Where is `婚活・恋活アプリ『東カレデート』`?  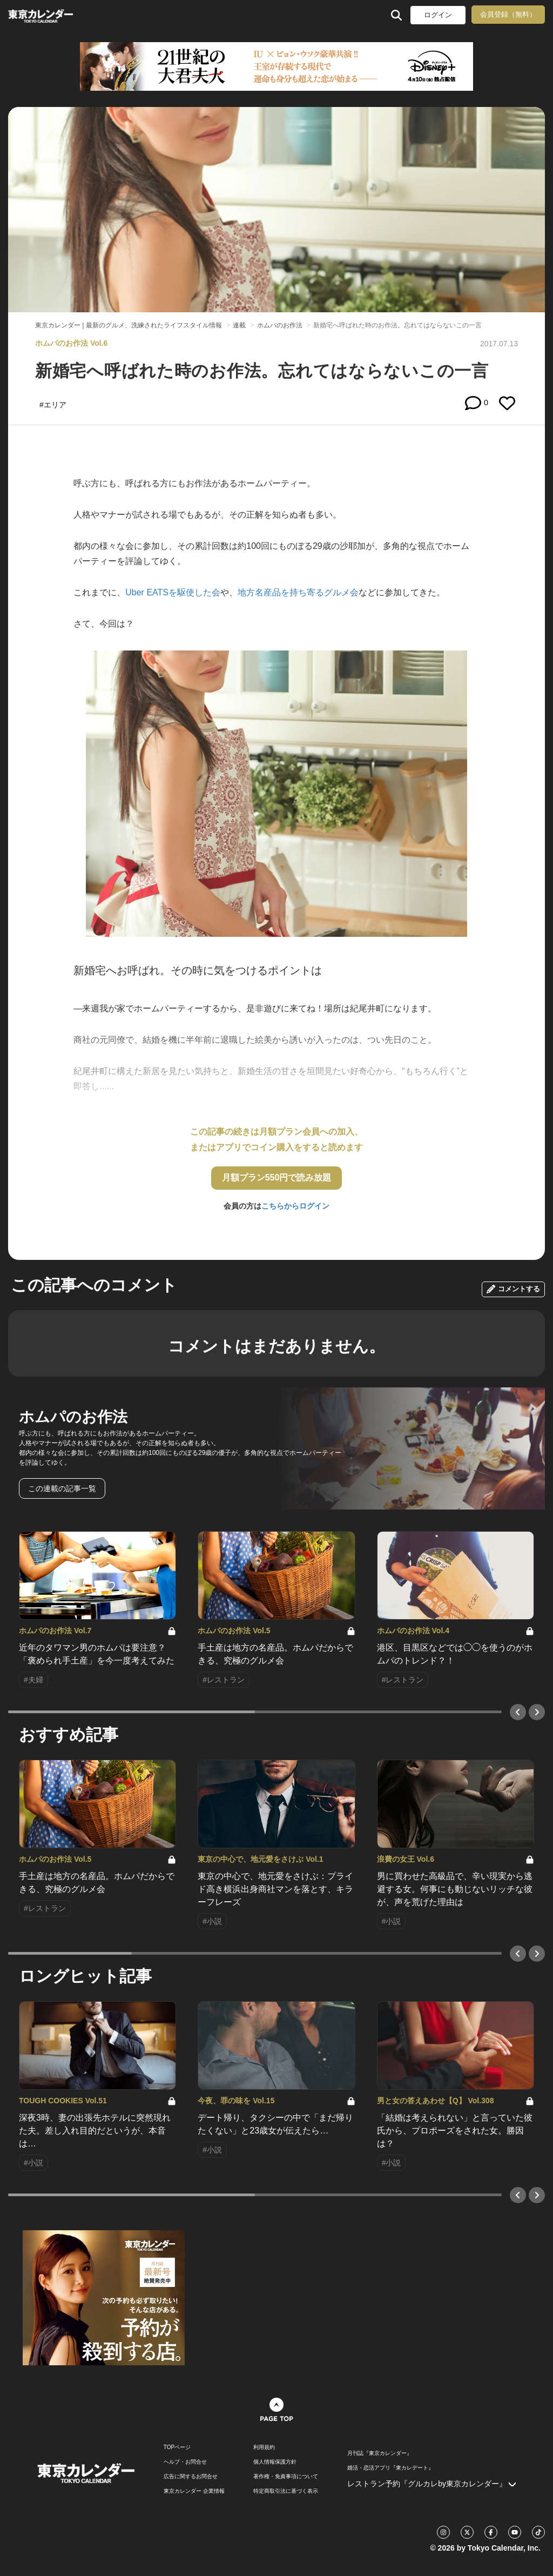 婚活・恋活アプリ『東カレデート』 is located at coordinates (390, 2468).